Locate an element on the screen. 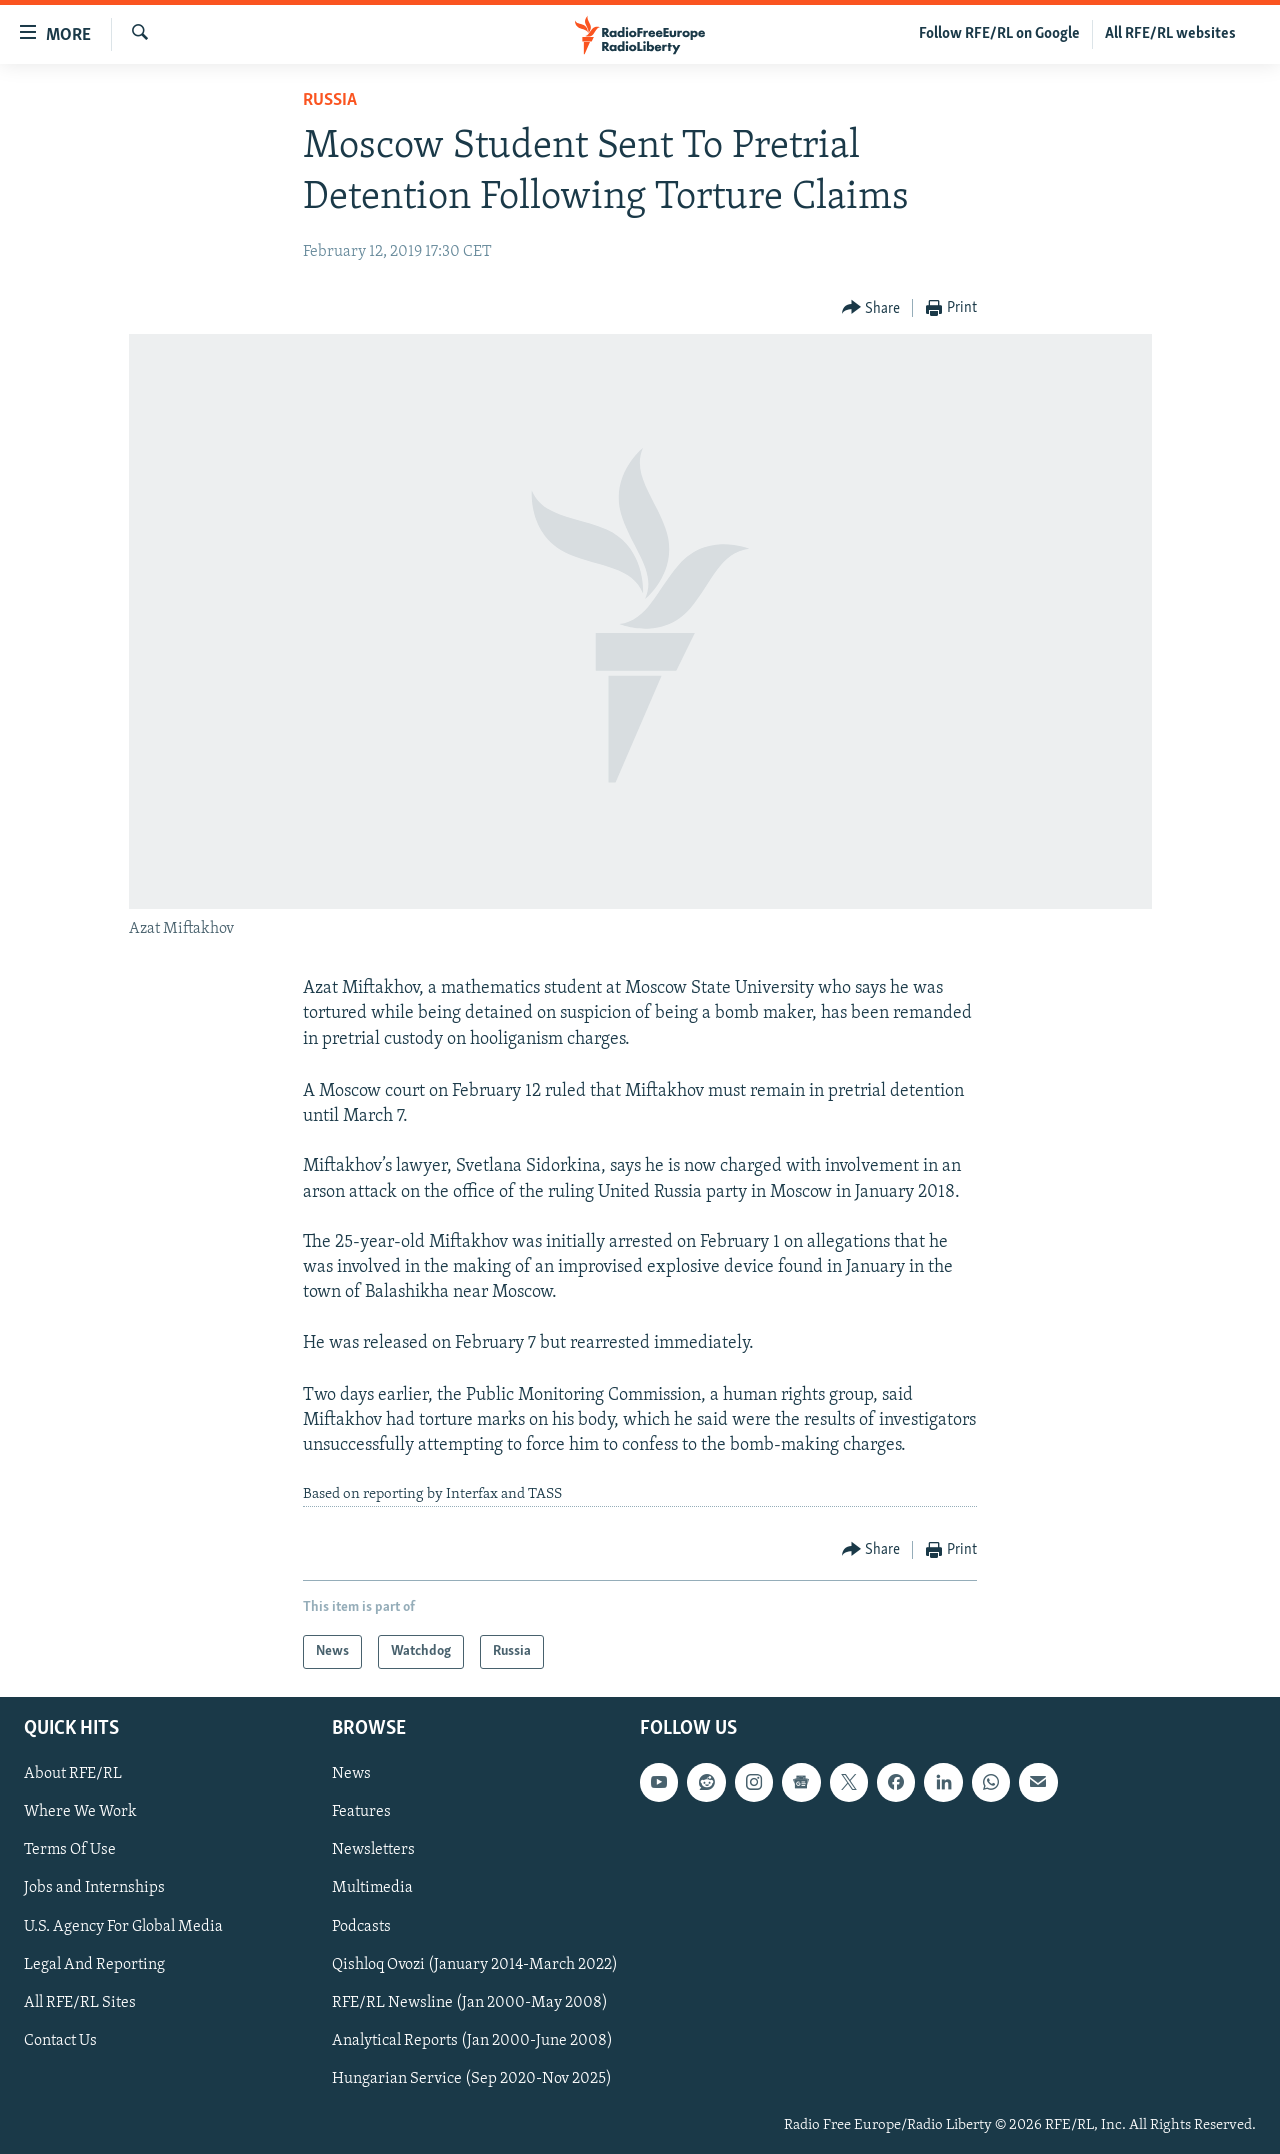 This screenshot has width=1280, height=2154. News is located at coordinates (351, 1774).